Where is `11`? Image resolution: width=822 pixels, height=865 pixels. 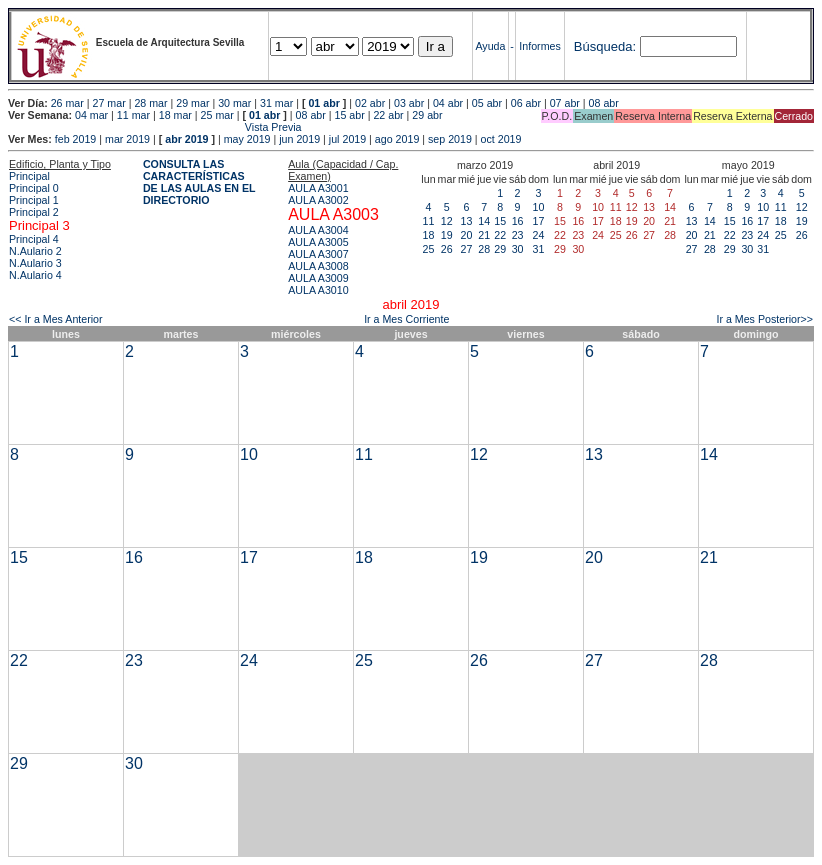
11 is located at coordinates (429, 221).